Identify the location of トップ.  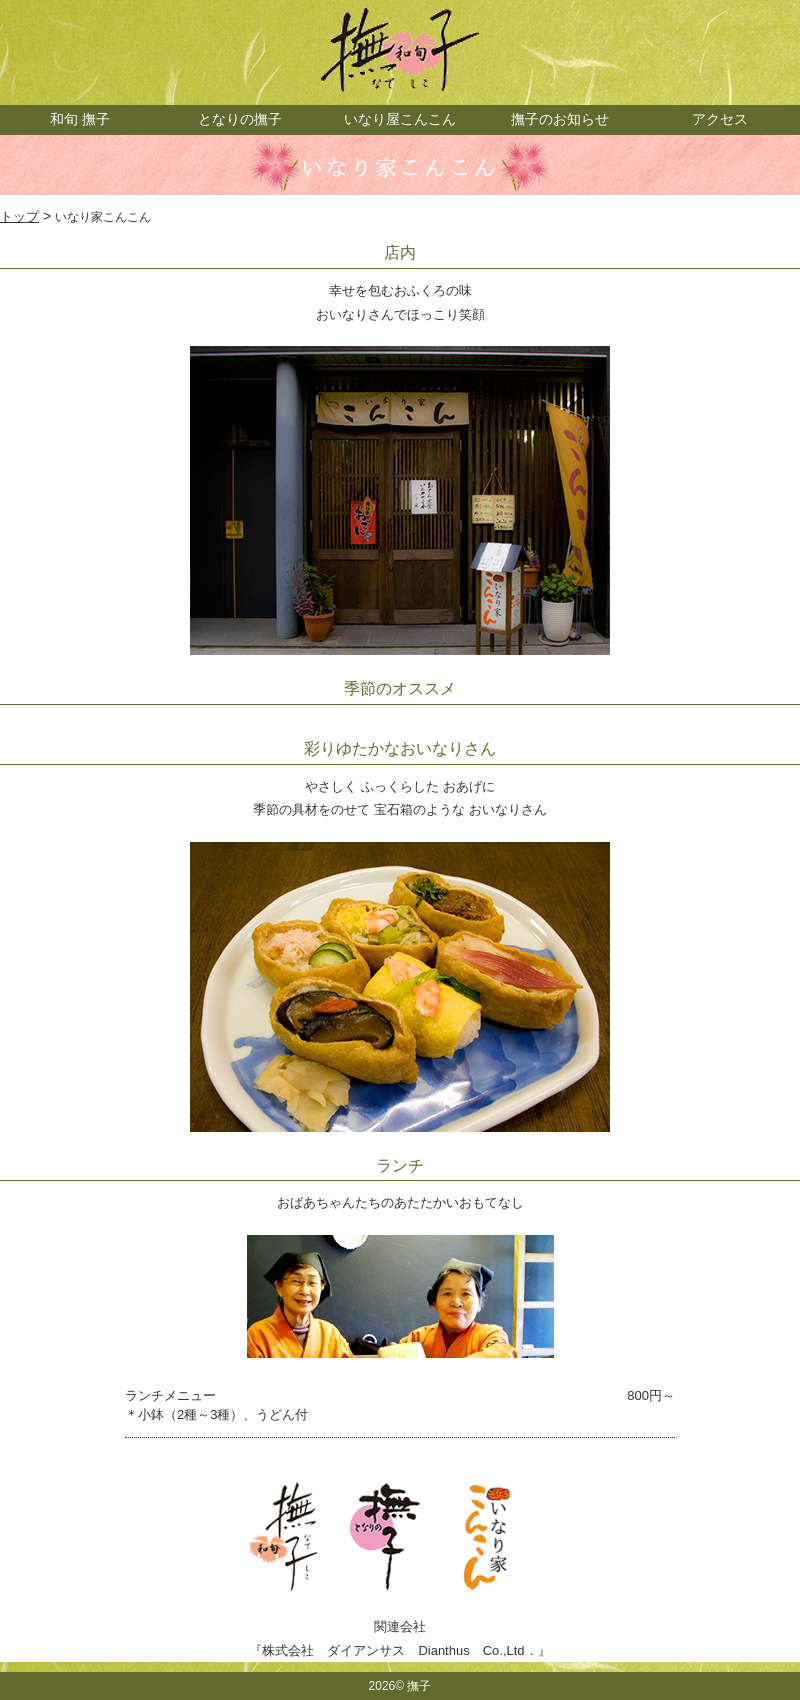
(19, 216).